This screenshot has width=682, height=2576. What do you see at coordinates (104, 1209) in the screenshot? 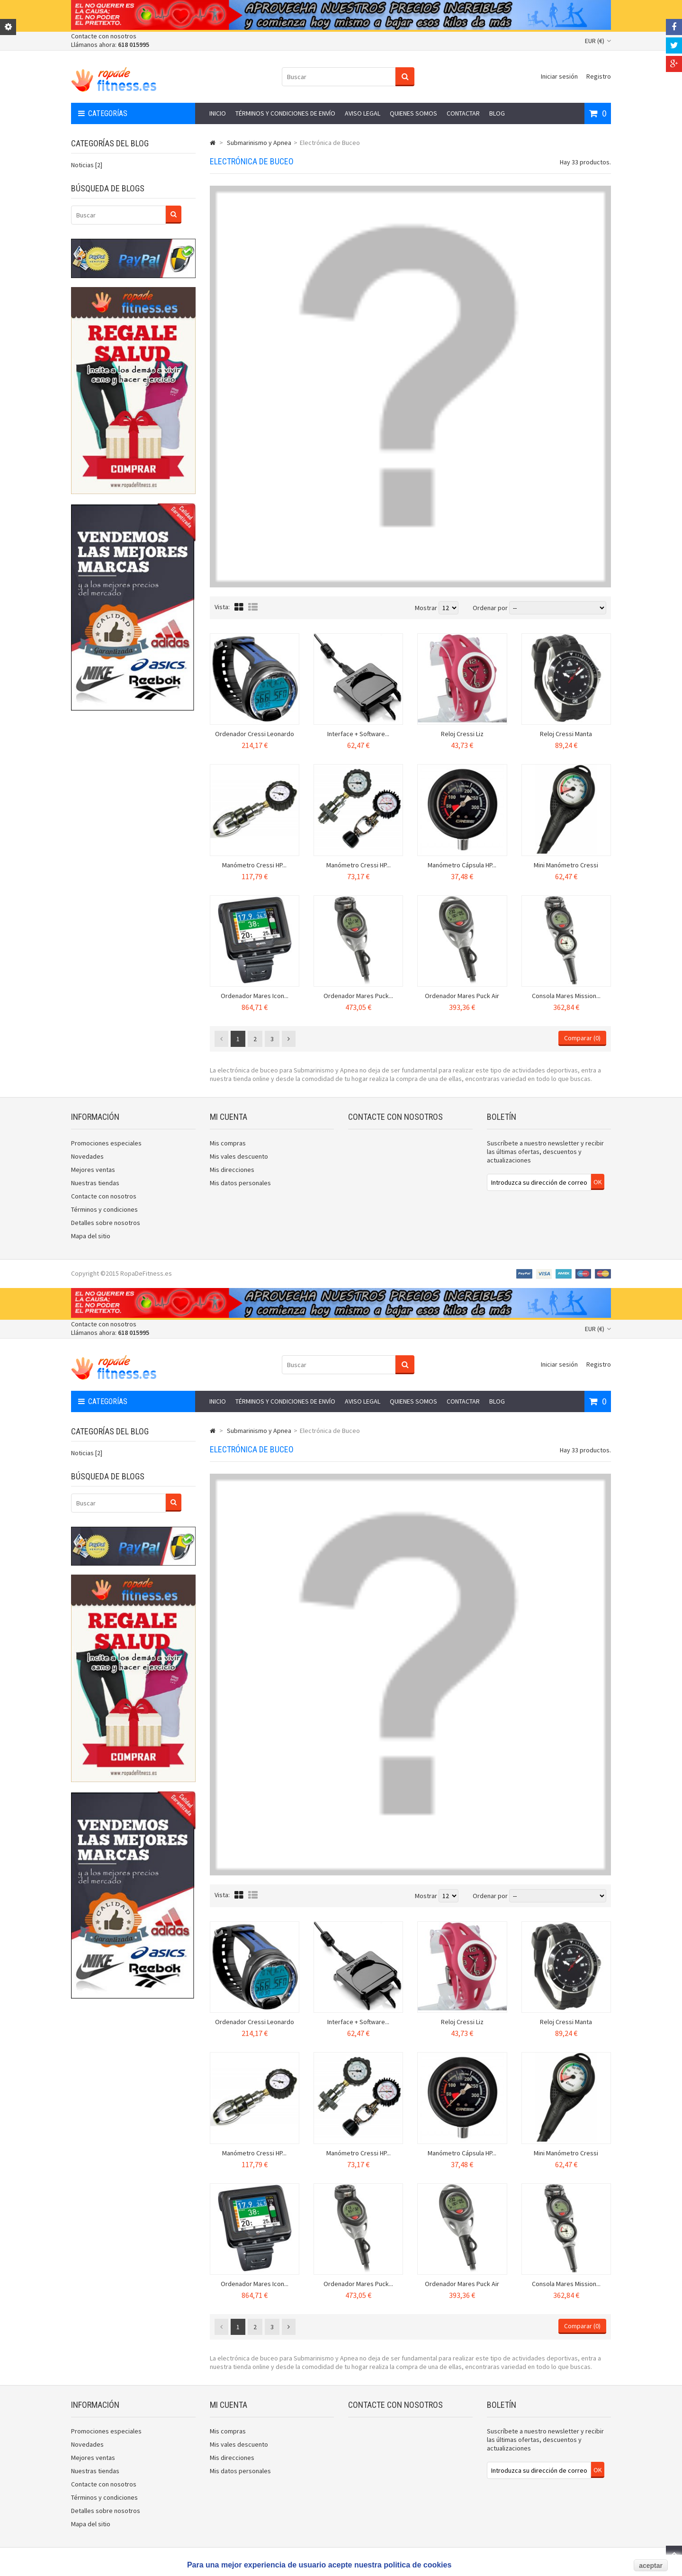
I see `Términos y condiciones` at bounding box center [104, 1209].